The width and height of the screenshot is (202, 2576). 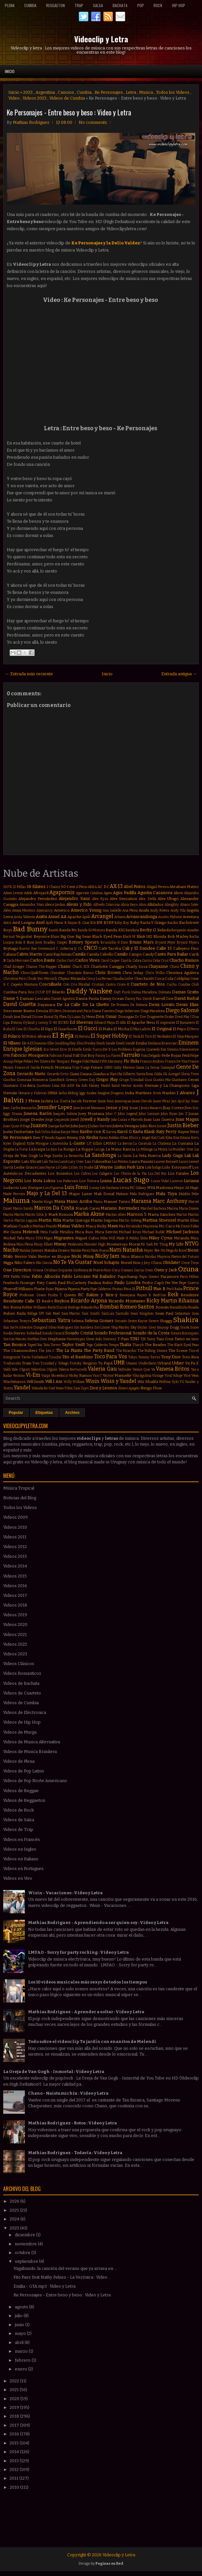 I want to click on Clean Bandit, so click(x=144, y=979).